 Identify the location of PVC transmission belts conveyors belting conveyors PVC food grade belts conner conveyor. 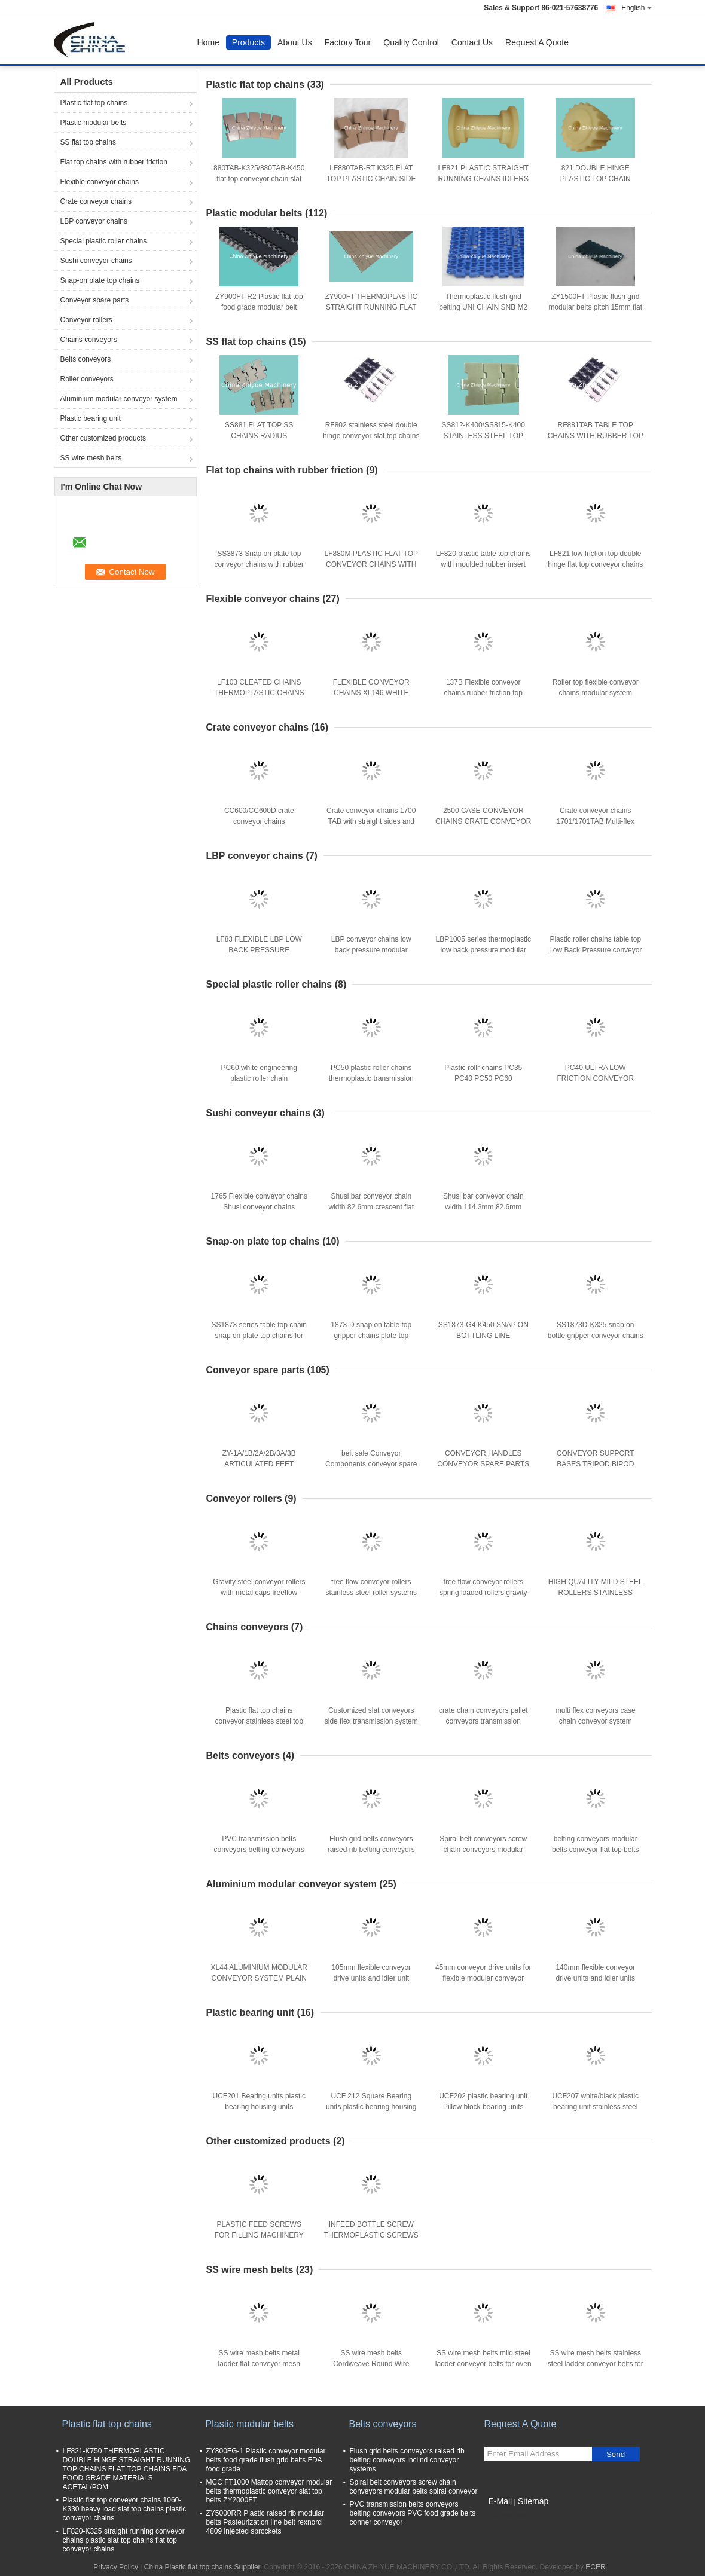
(413, 2513).